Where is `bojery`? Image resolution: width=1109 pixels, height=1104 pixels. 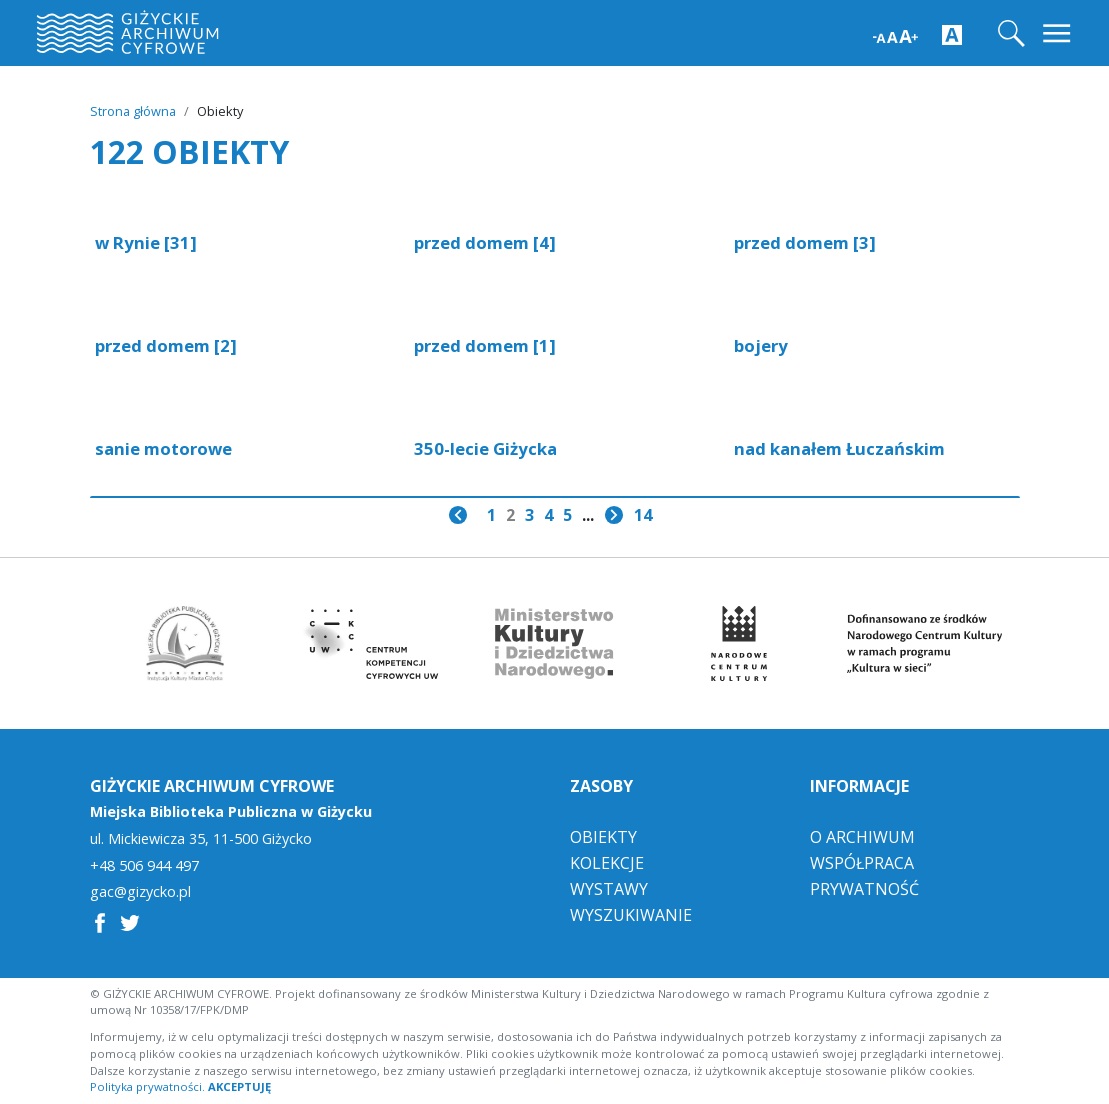 bojery is located at coordinates (761, 345).